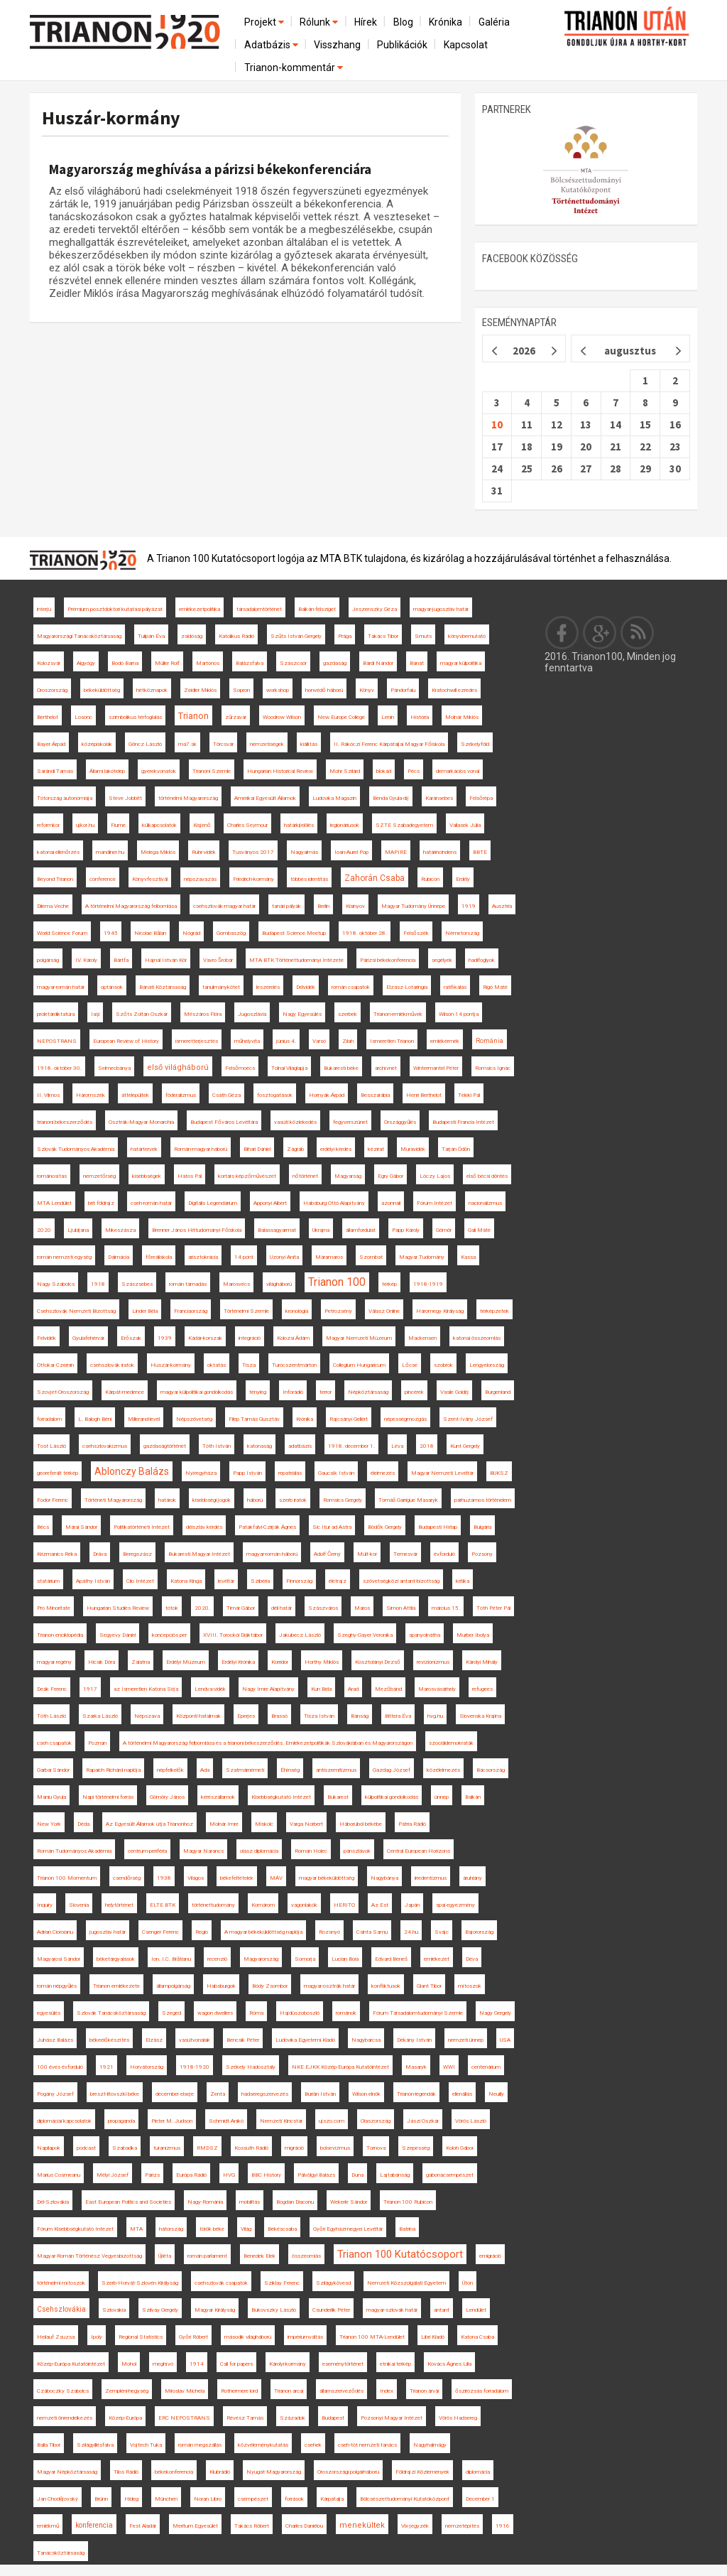 This screenshot has height=2576, width=727. I want to click on Romsics Ignác, so click(492, 1068).